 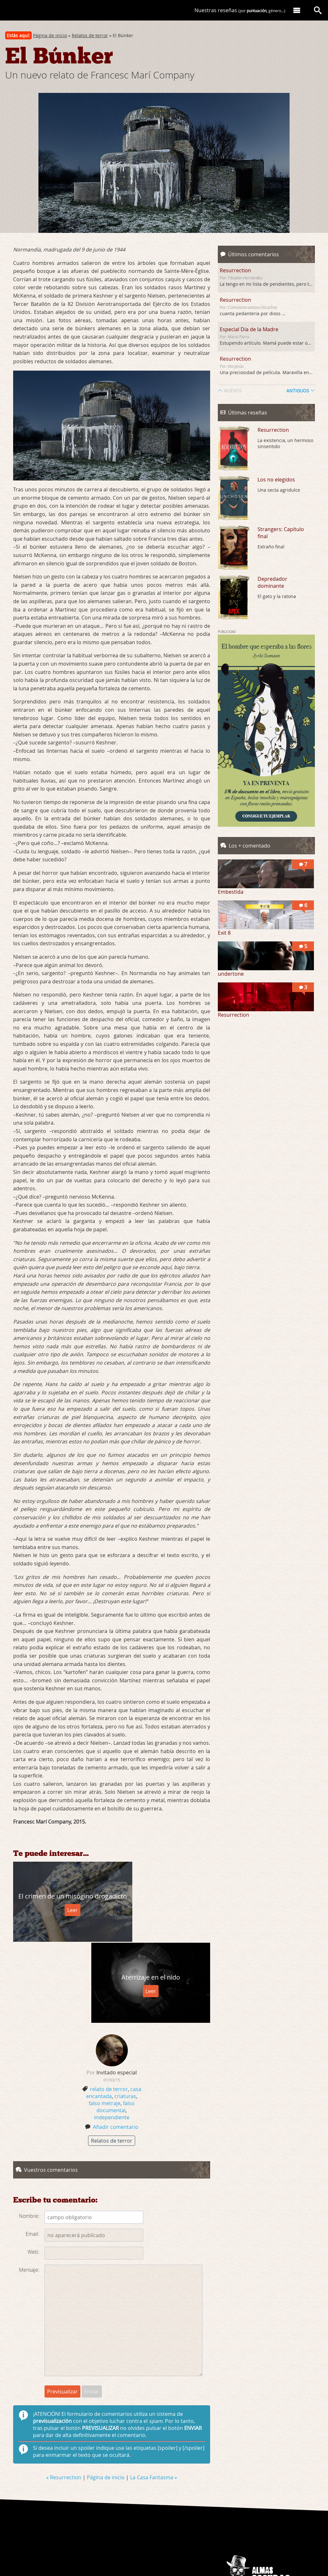 What do you see at coordinates (276, 479) in the screenshot?
I see `Los no elegidos` at bounding box center [276, 479].